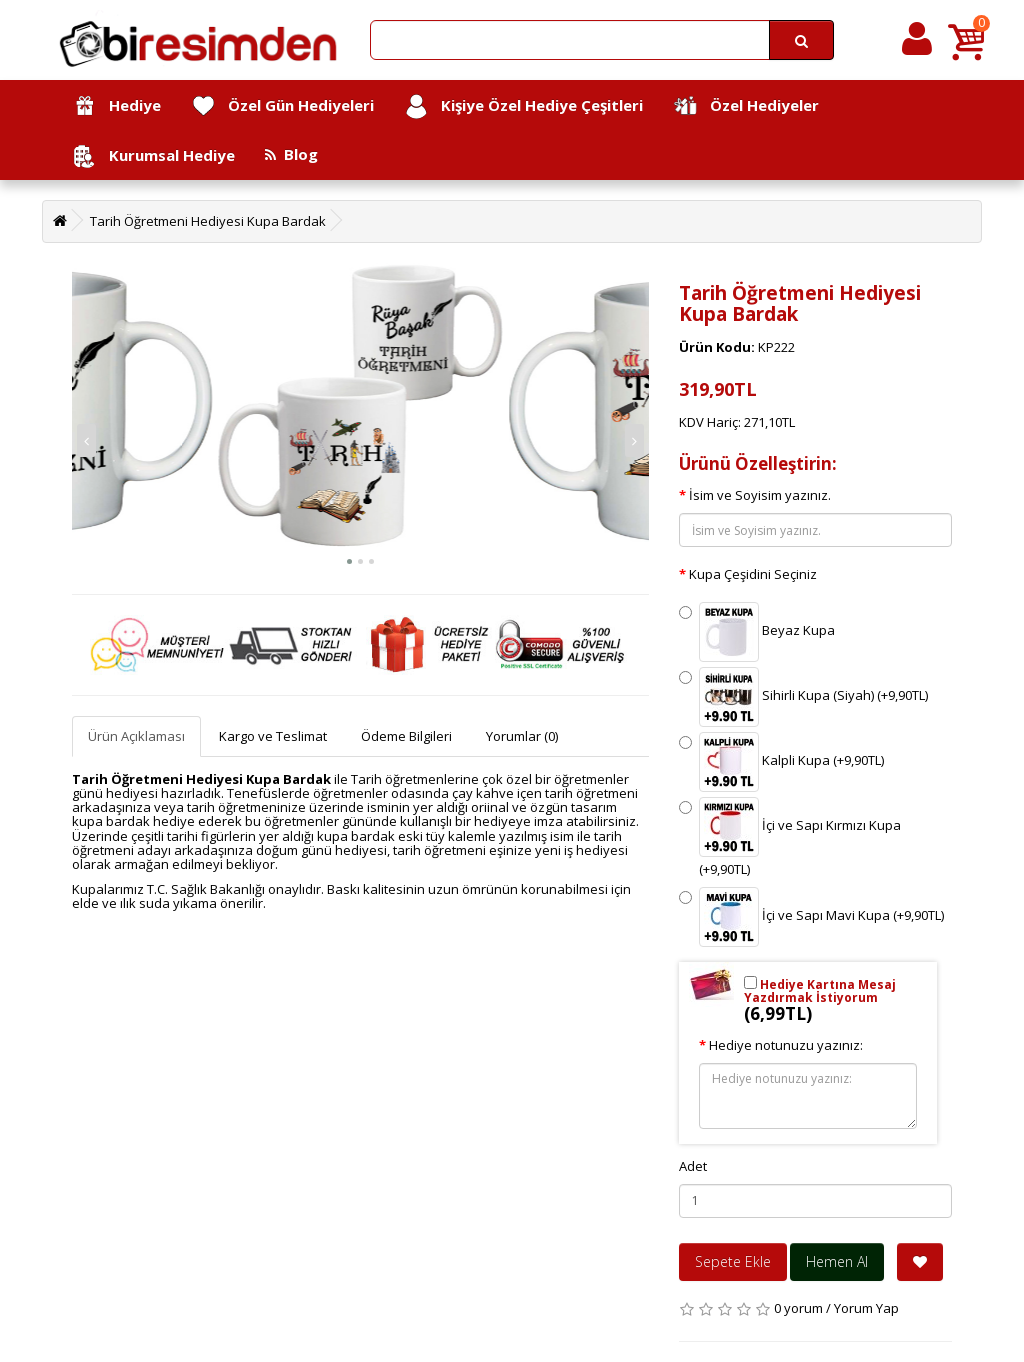 Image resolution: width=1024 pixels, height=1362 pixels. What do you see at coordinates (273, 736) in the screenshot?
I see `Kargo ve Teslimat` at bounding box center [273, 736].